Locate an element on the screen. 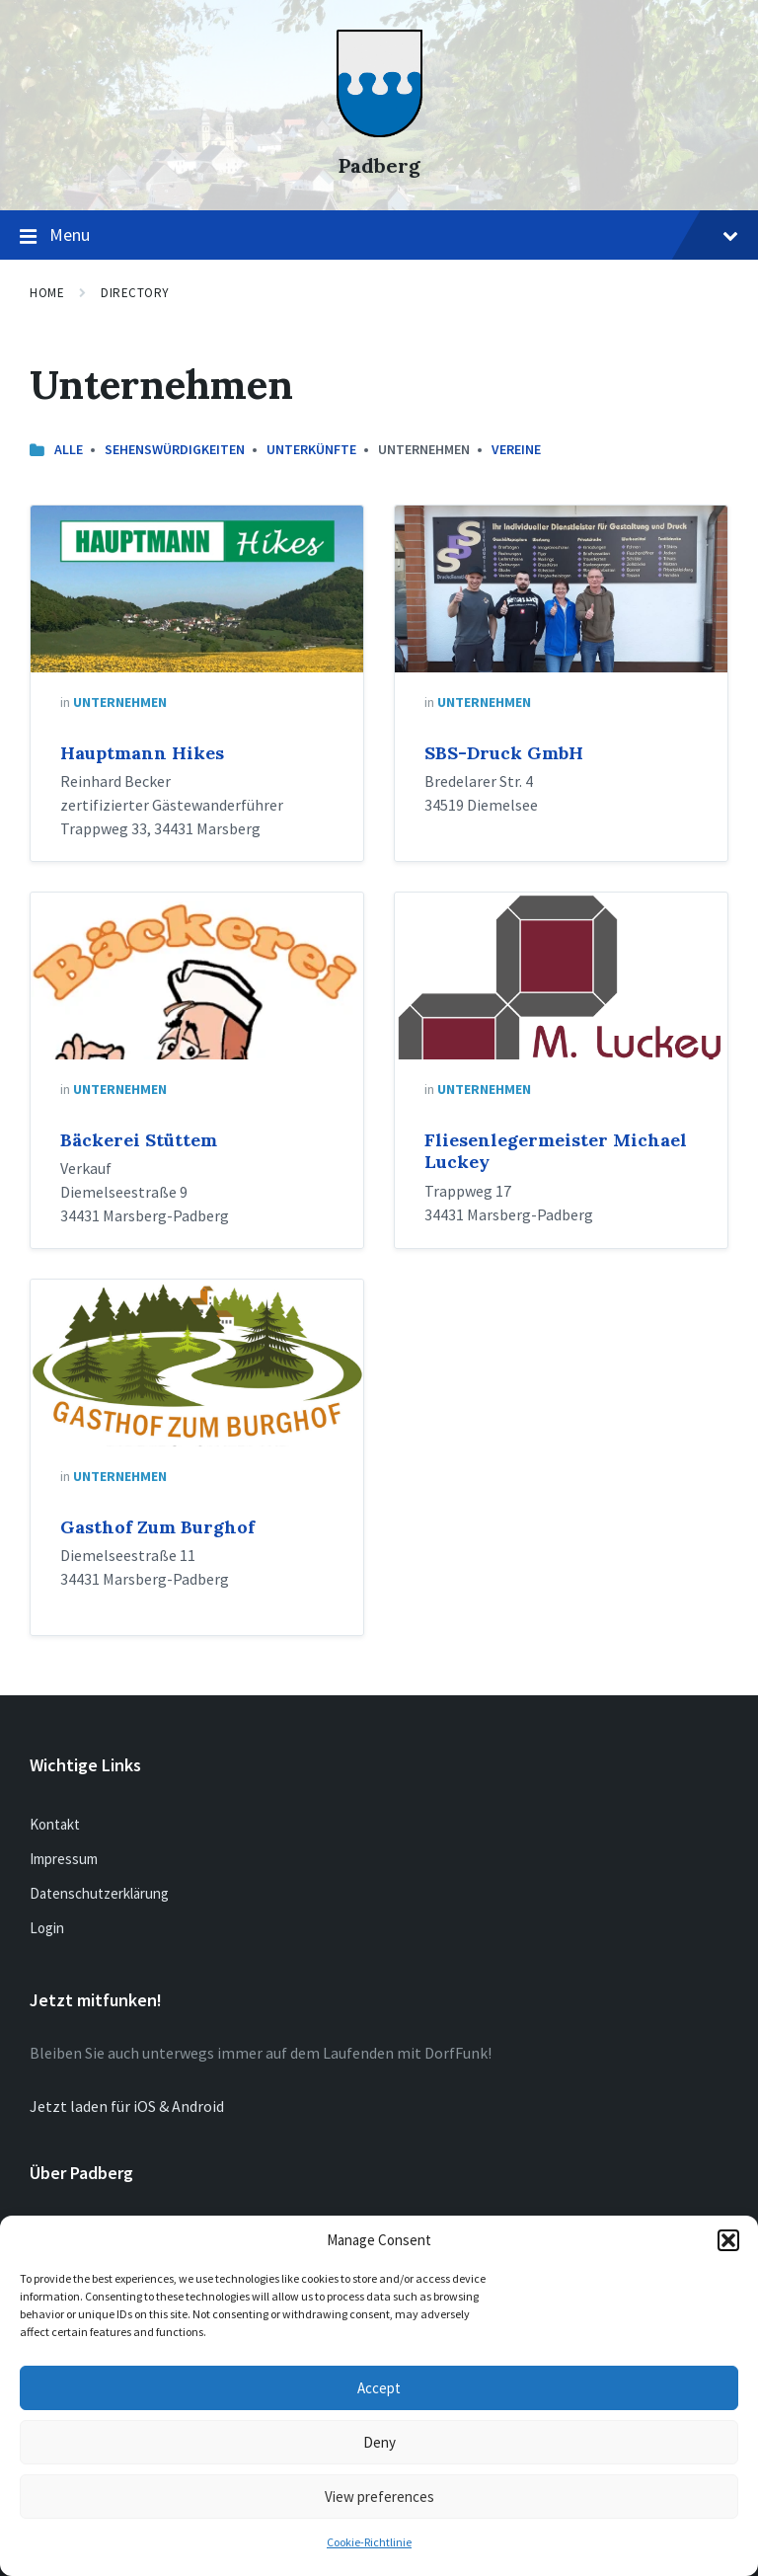 The height and width of the screenshot is (2576, 758). Unternehmen is located at coordinates (120, 702).